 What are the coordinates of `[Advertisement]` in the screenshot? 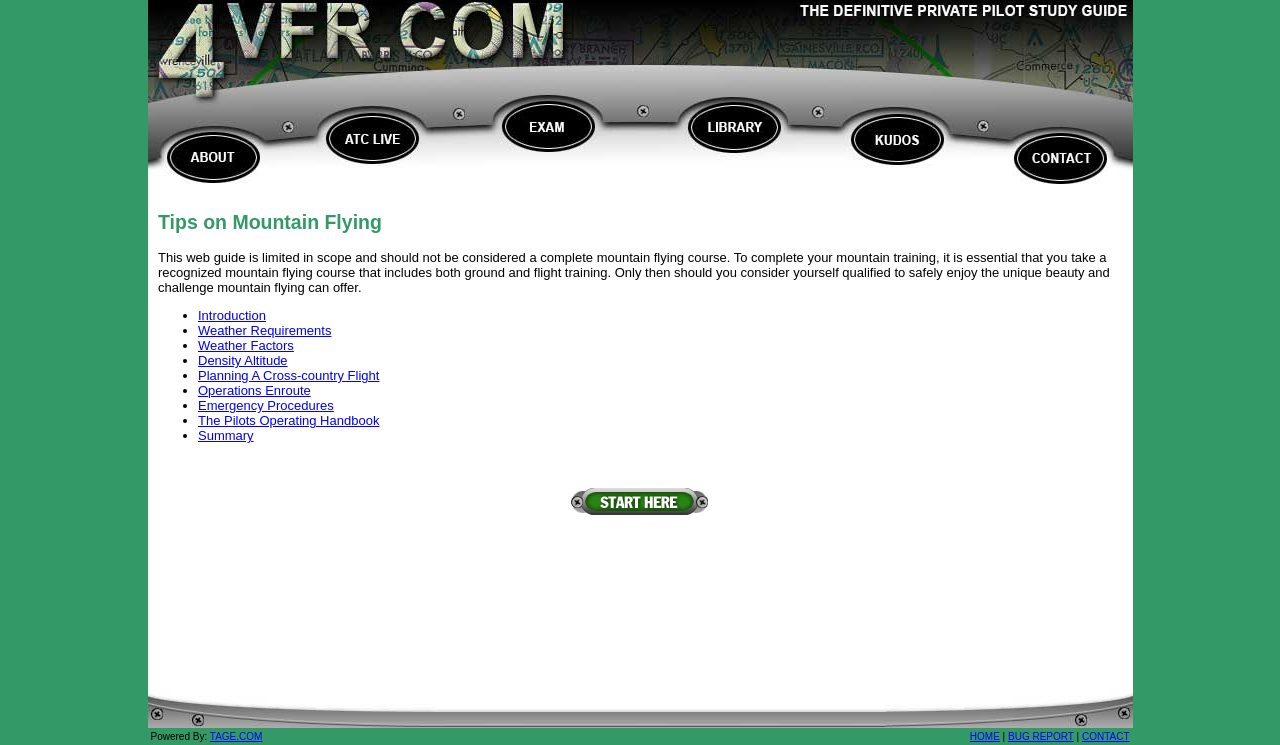 It's located at (640, 562).